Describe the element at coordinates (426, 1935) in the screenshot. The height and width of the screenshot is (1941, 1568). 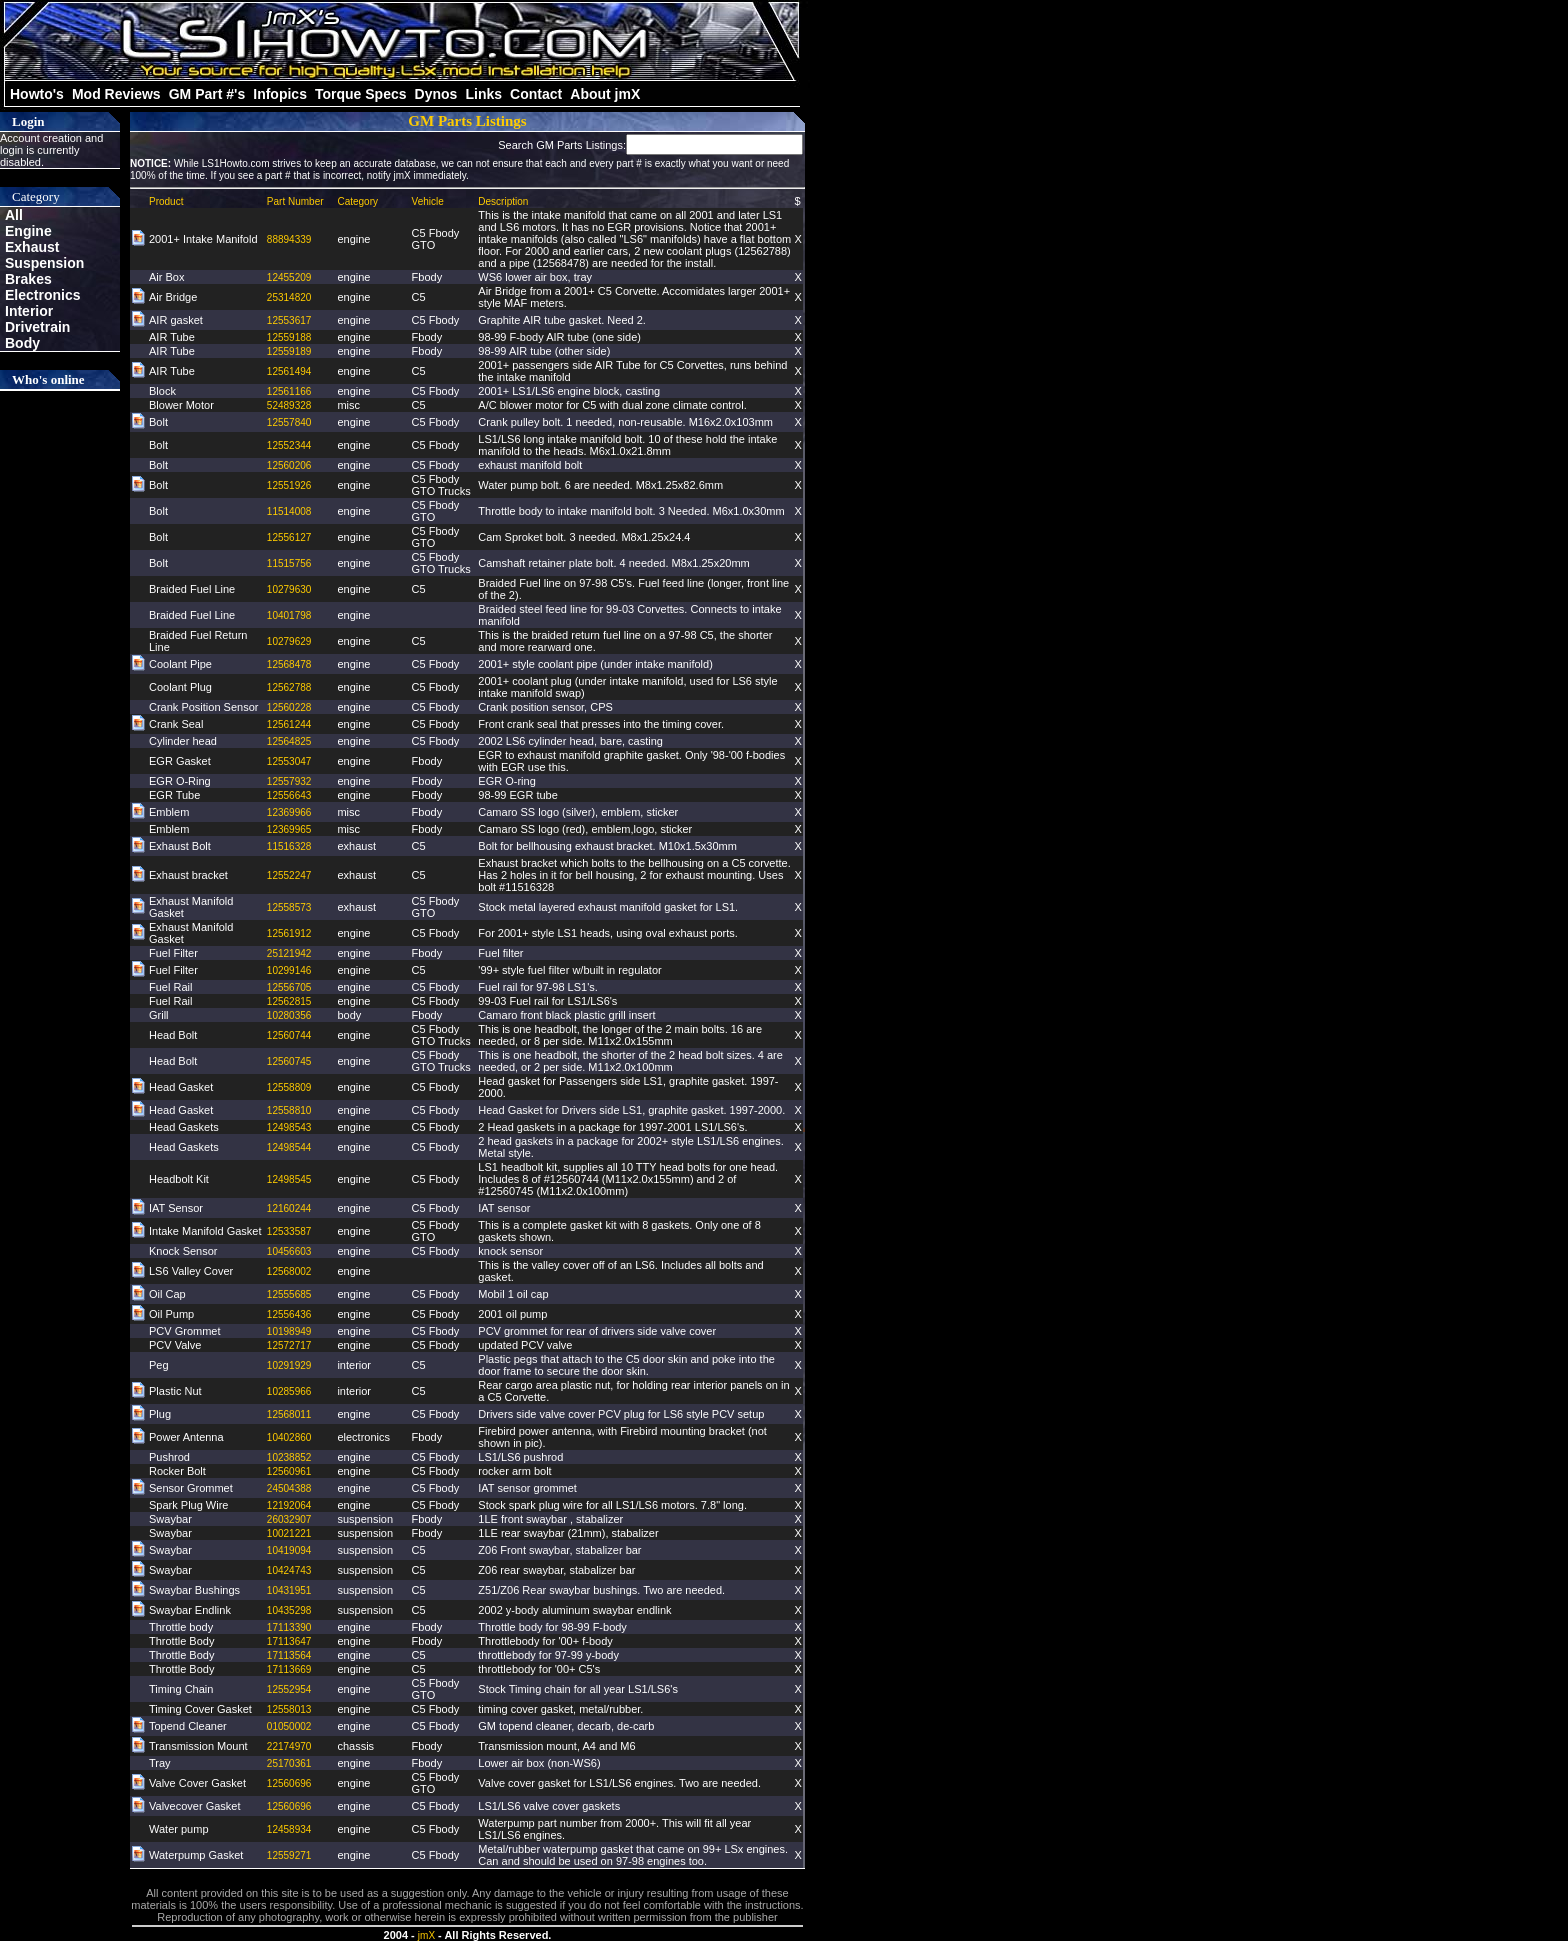
I see `jmX` at that location.